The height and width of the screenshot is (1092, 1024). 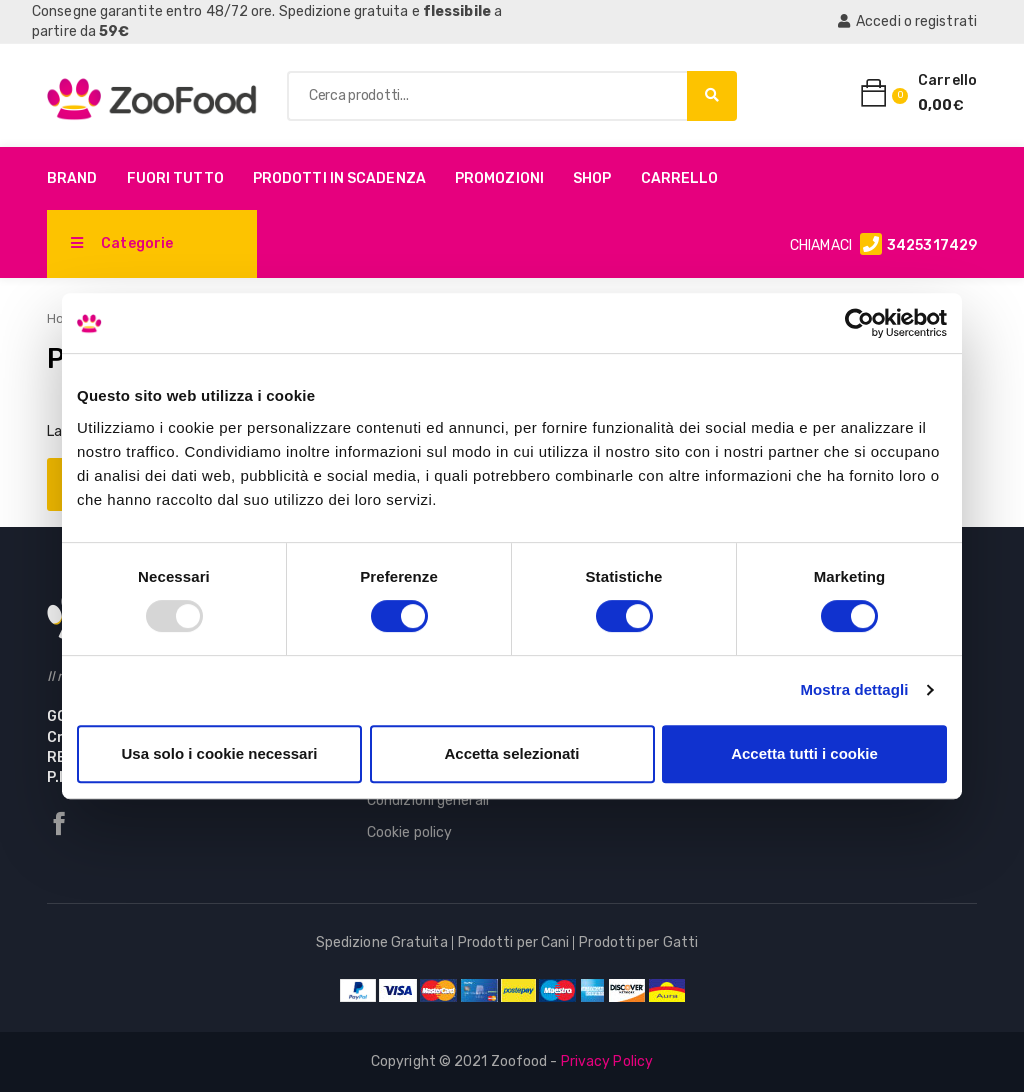 I want to click on Cookie policy, so click(x=409, y=832).